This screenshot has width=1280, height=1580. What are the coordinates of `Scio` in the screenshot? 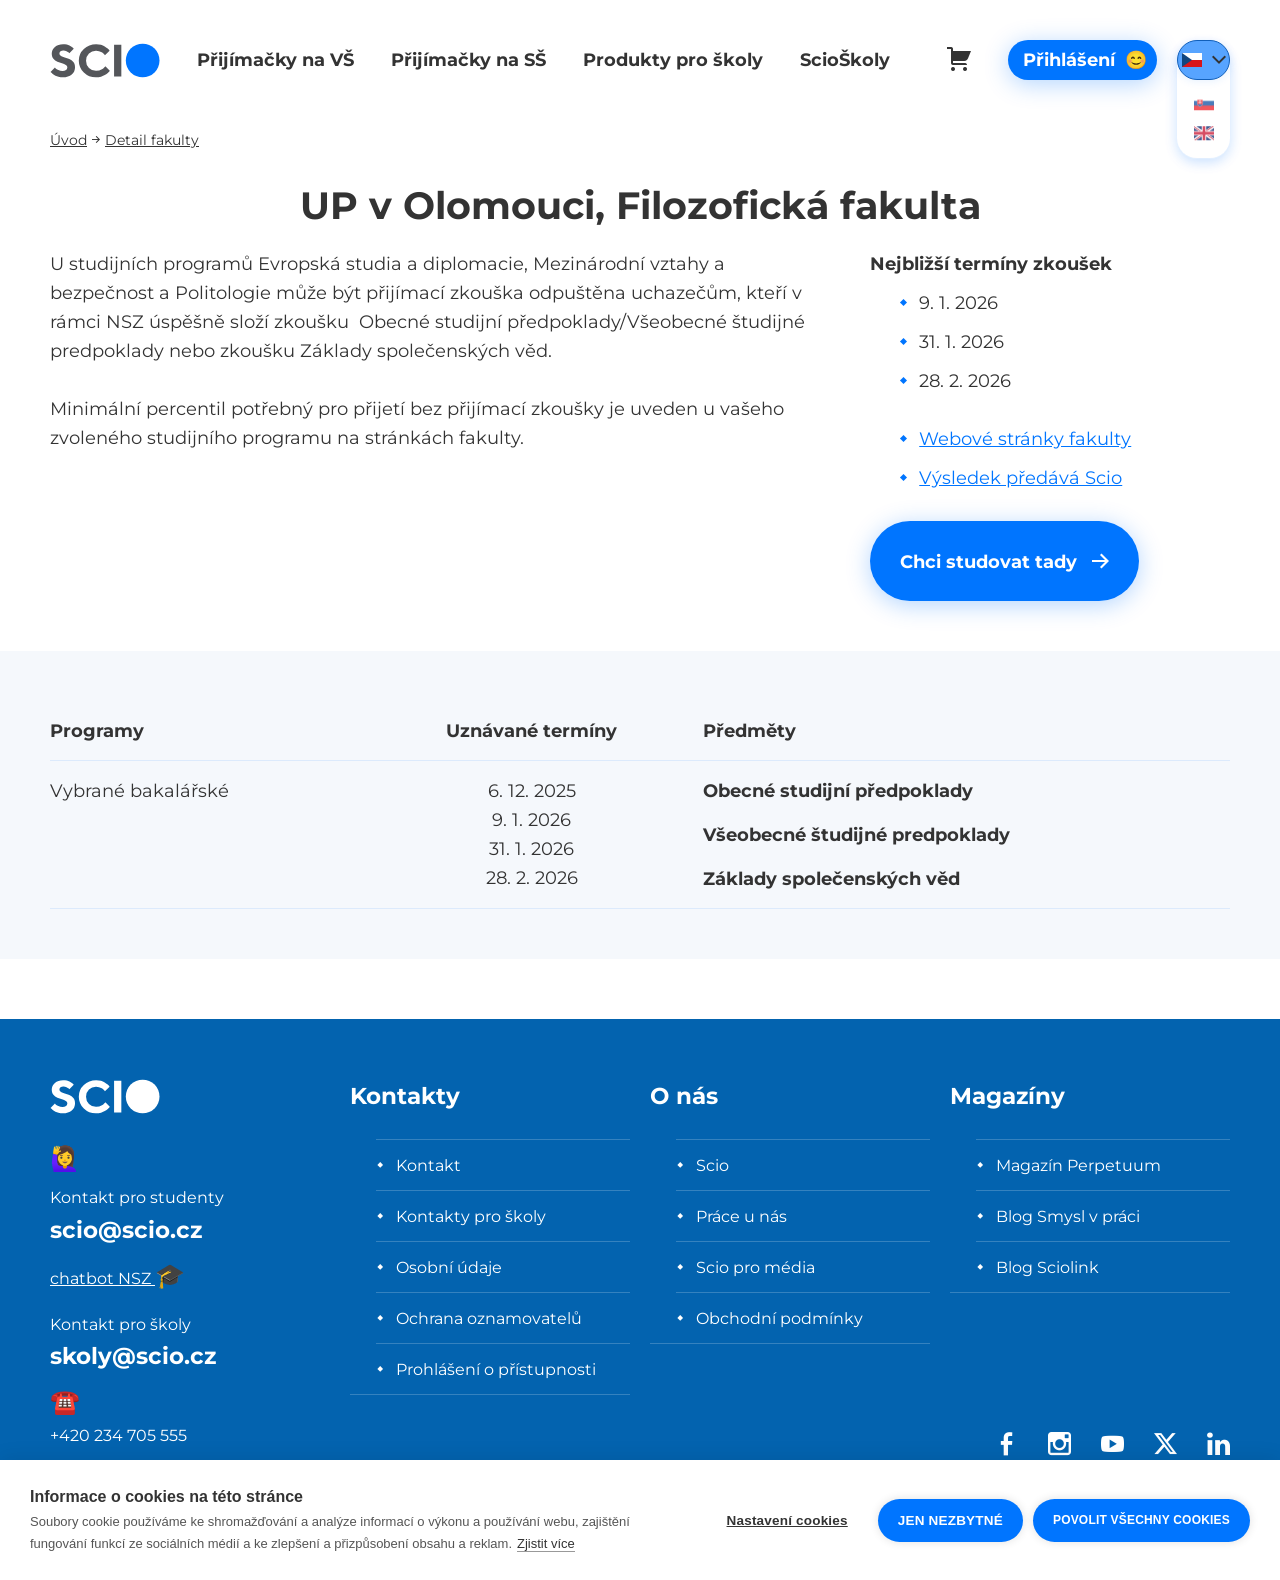 It's located at (712, 1165).